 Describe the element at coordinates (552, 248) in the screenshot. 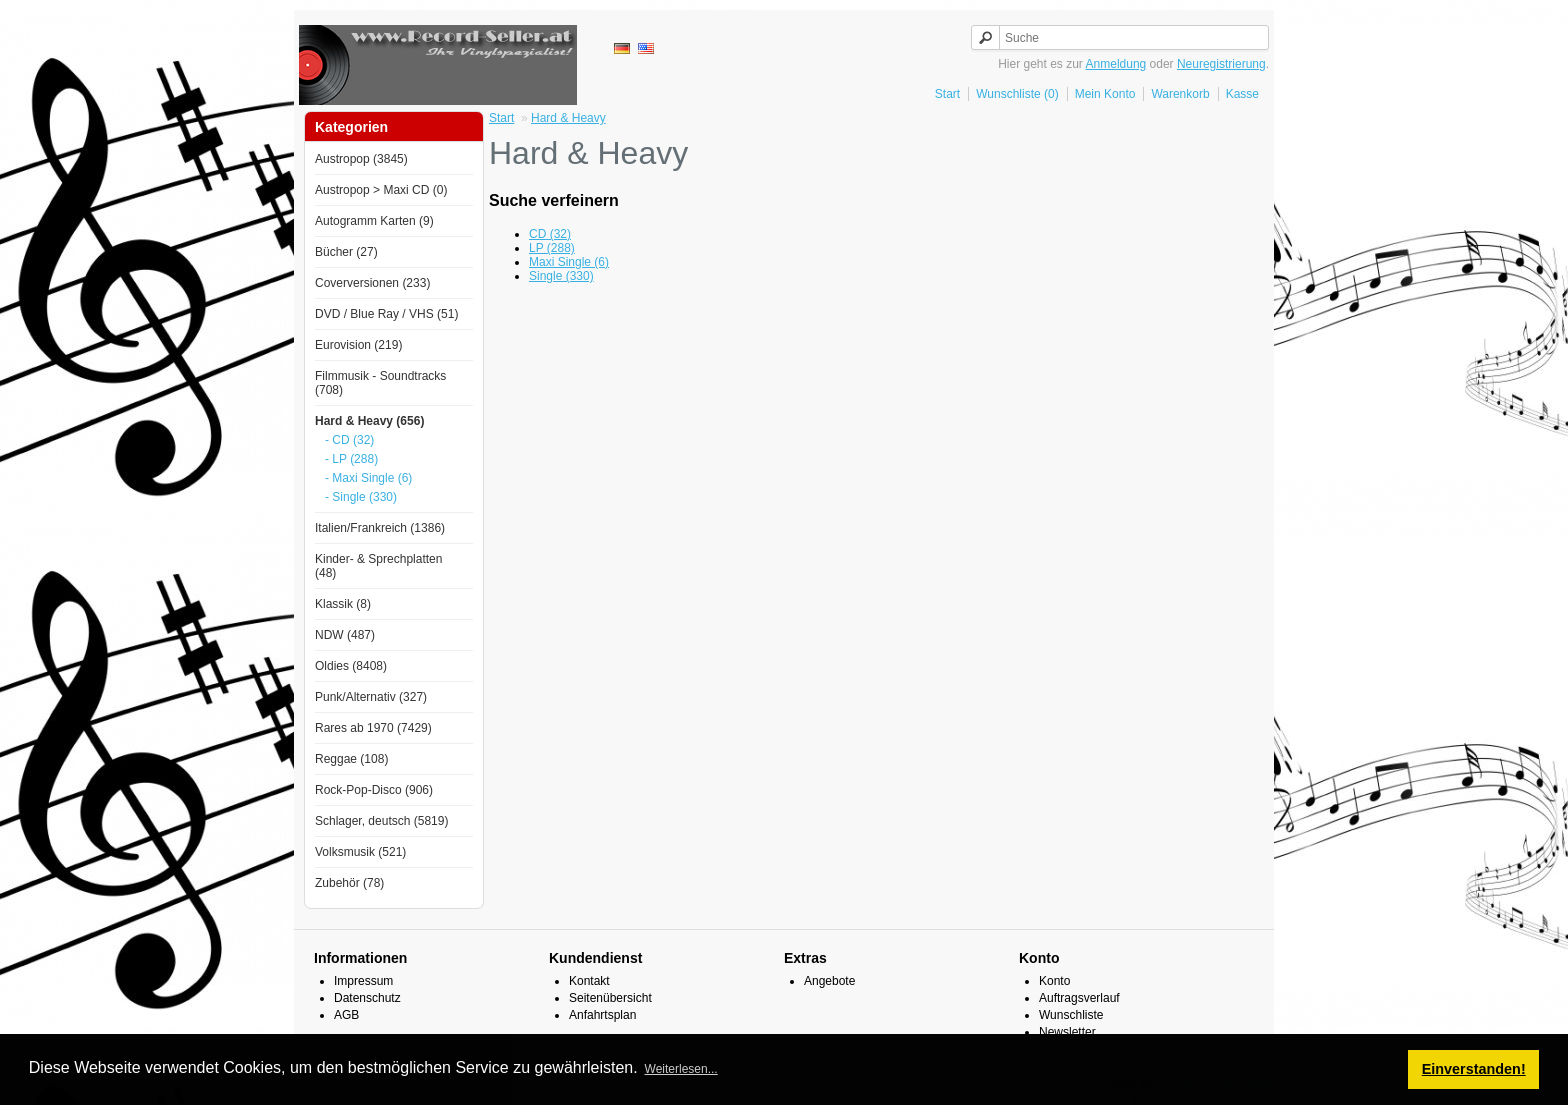

I see `LP (288)` at that location.